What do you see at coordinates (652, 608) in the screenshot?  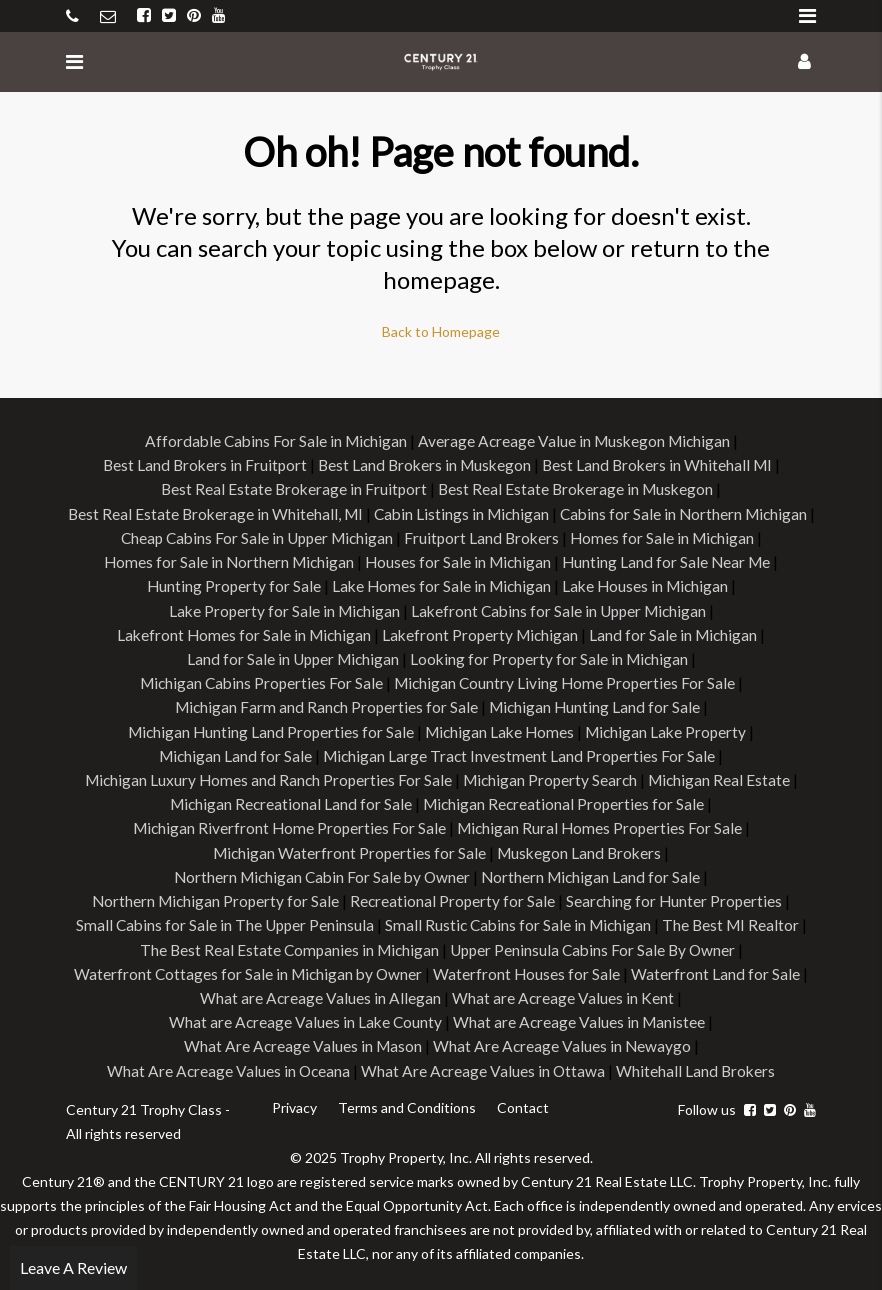 I see `Lakefront Cabins for Sale in Upper Michigan` at bounding box center [652, 608].